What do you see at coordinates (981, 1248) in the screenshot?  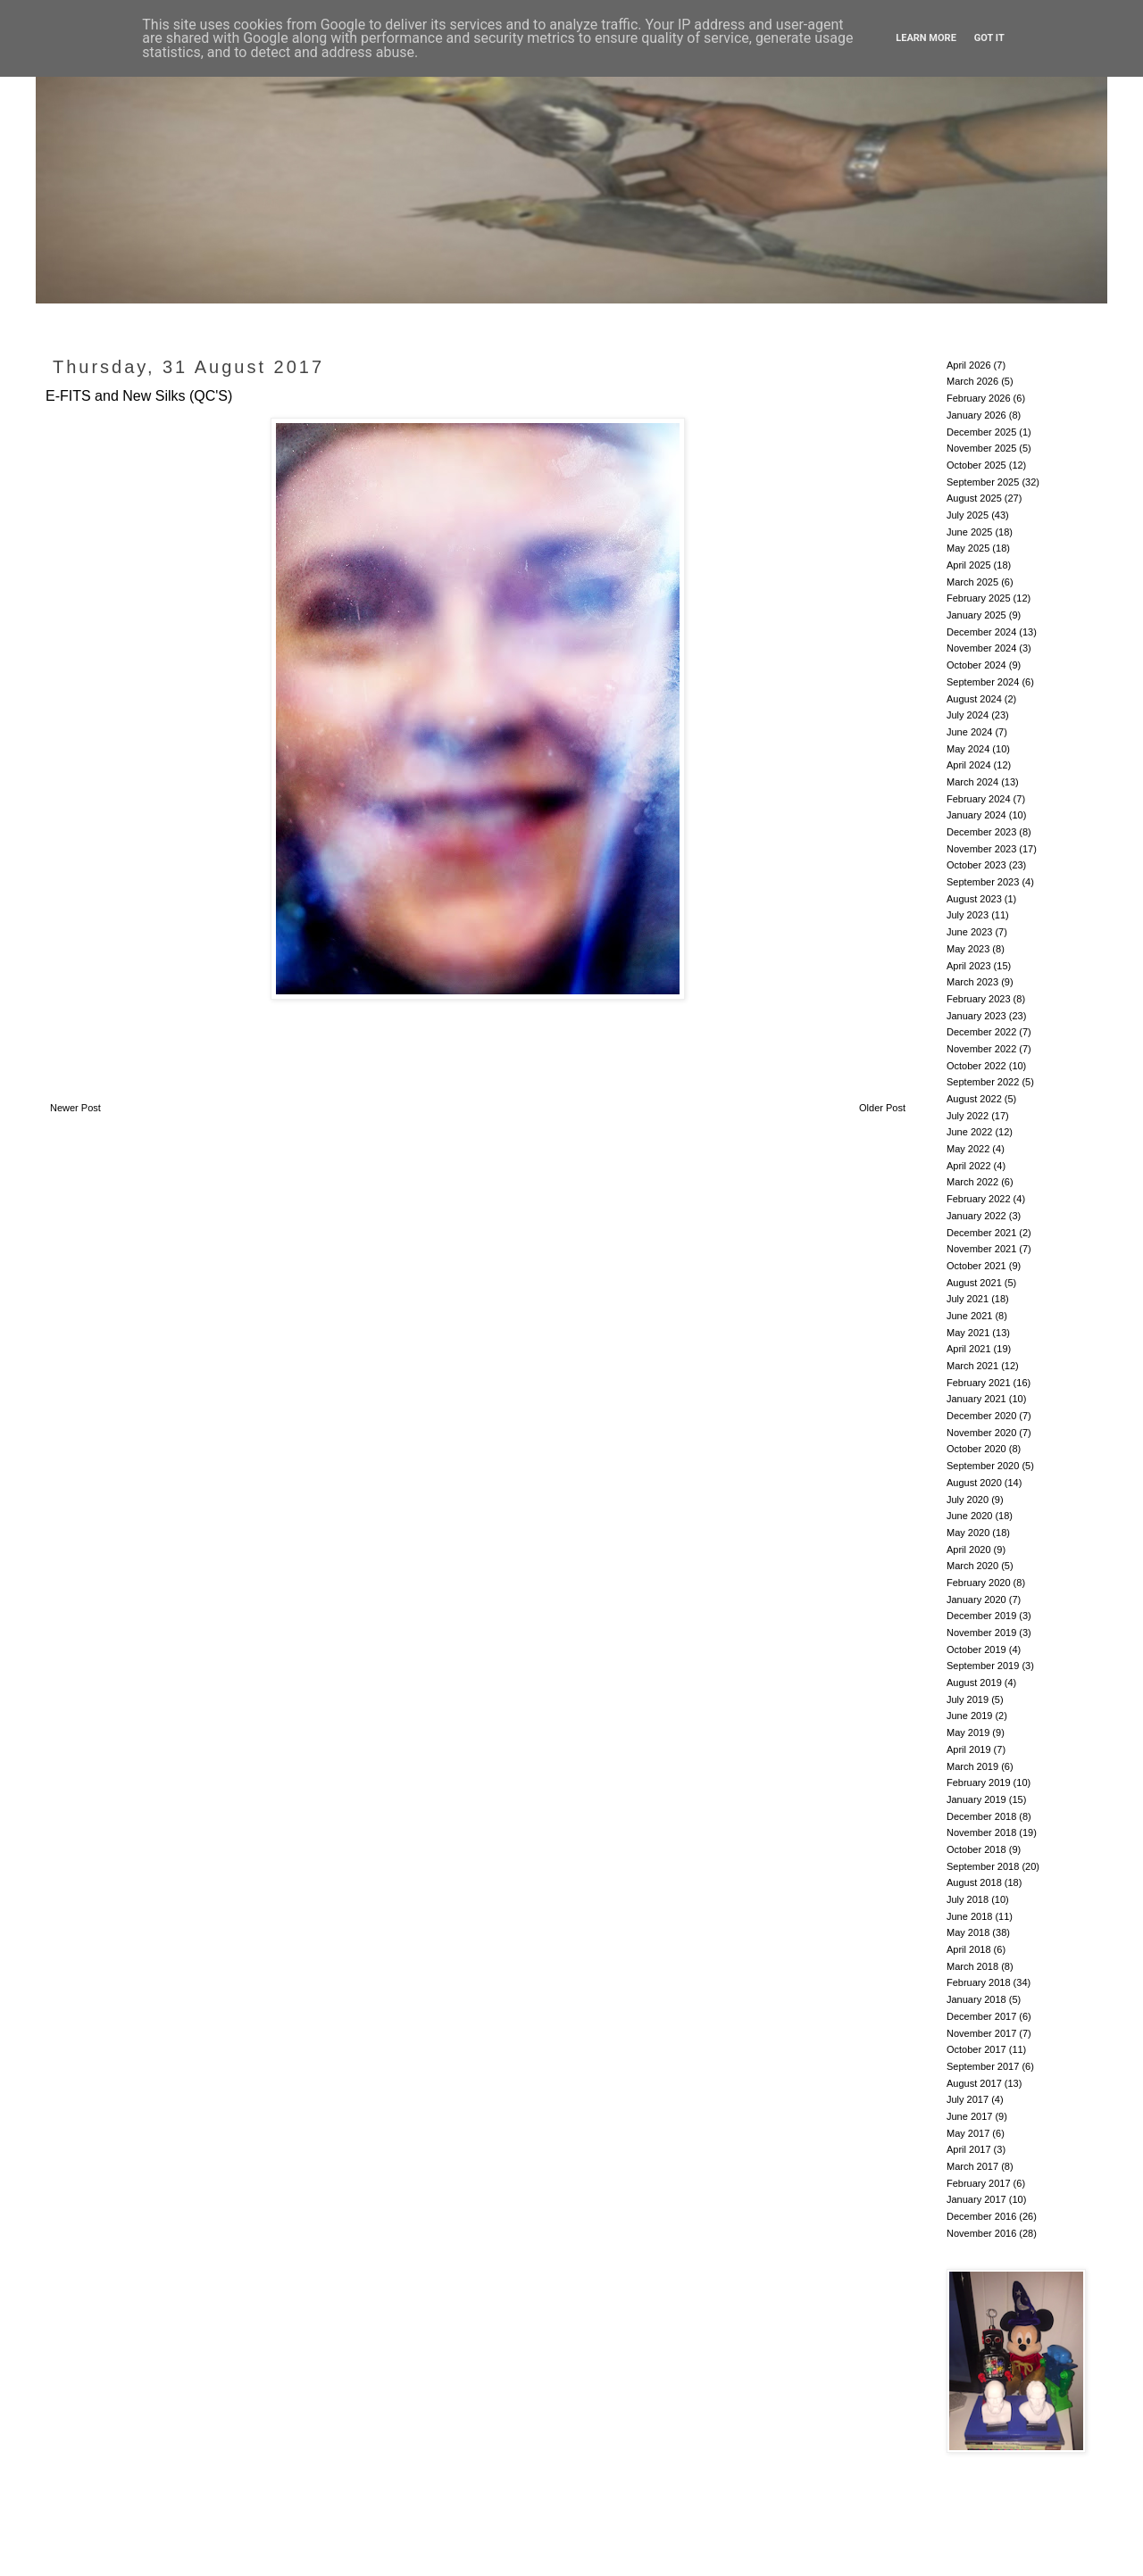 I see `November 2021` at bounding box center [981, 1248].